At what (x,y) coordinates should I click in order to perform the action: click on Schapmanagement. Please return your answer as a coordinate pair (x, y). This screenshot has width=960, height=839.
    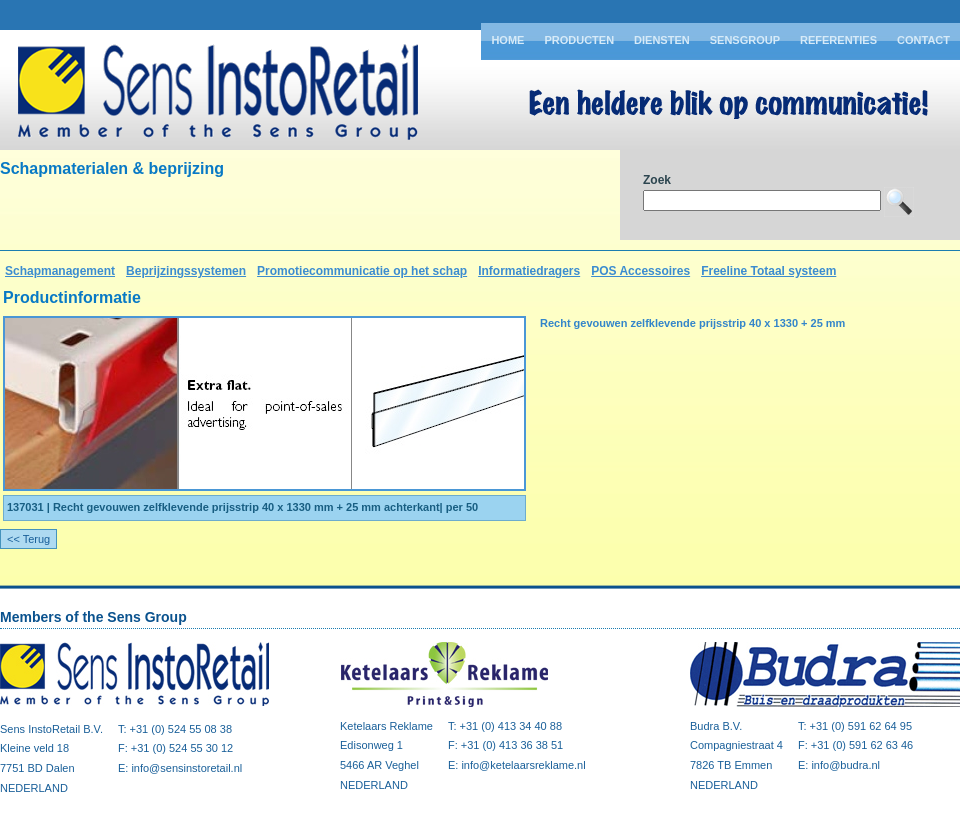
    Looking at the image, I should click on (60, 271).